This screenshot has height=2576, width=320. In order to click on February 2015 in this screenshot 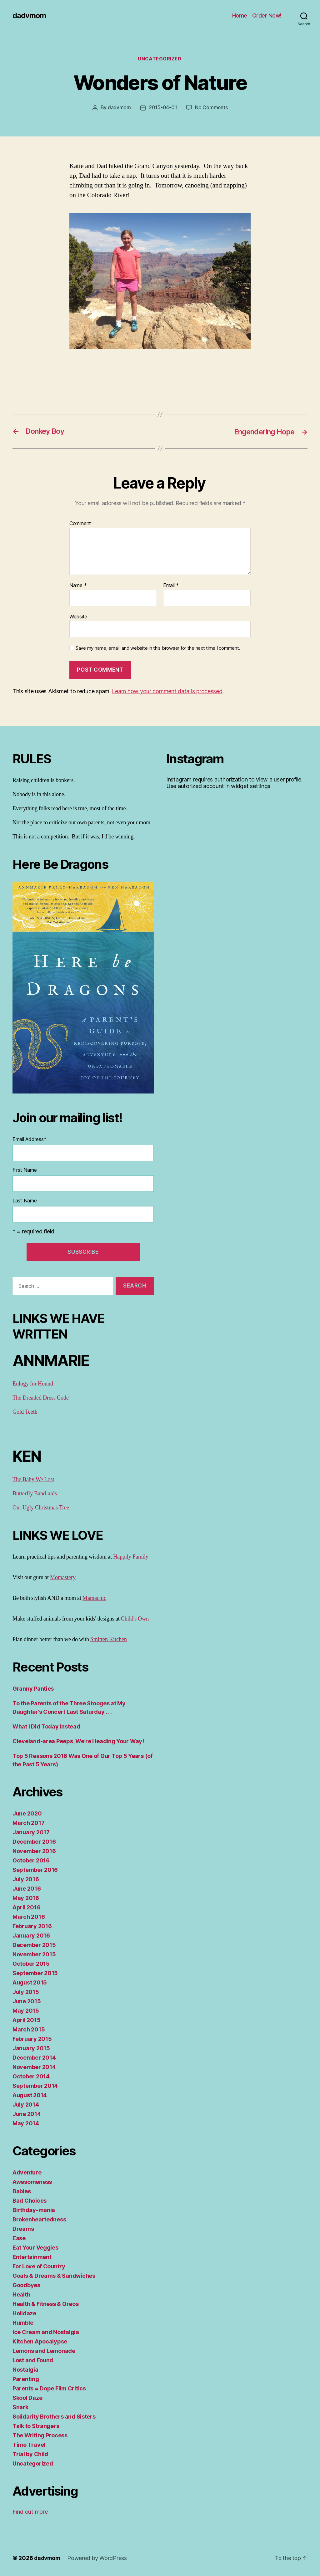, I will do `click(32, 2039)`.